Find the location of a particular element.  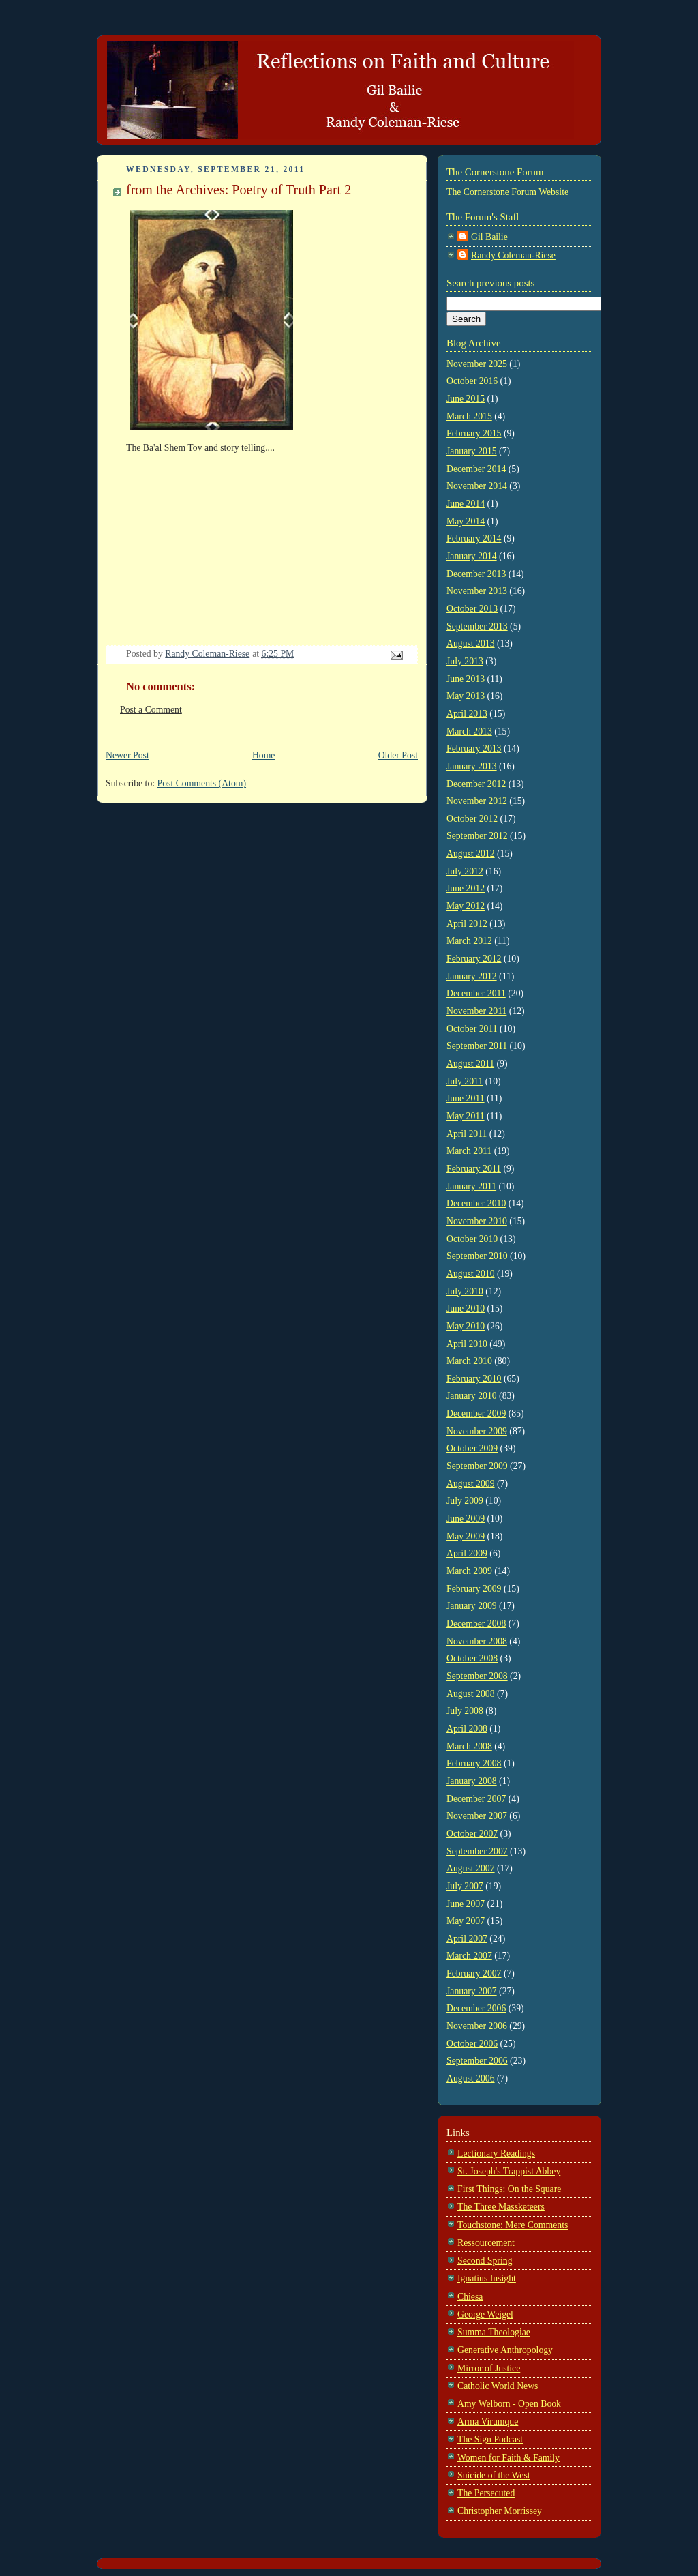

August 2012 is located at coordinates (470, 853).